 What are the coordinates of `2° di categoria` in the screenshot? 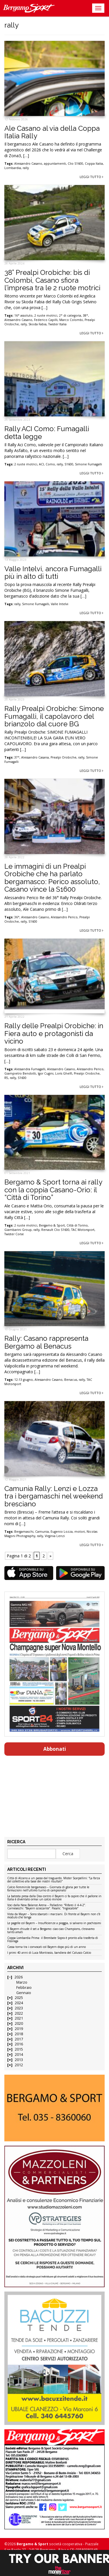 It's located at (70, 315).